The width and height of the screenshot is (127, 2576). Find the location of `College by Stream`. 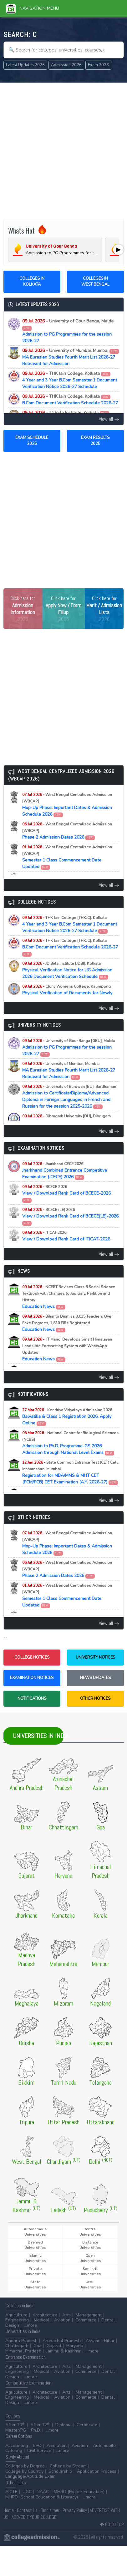

College by Stream is located at coordinates (68, 2466).